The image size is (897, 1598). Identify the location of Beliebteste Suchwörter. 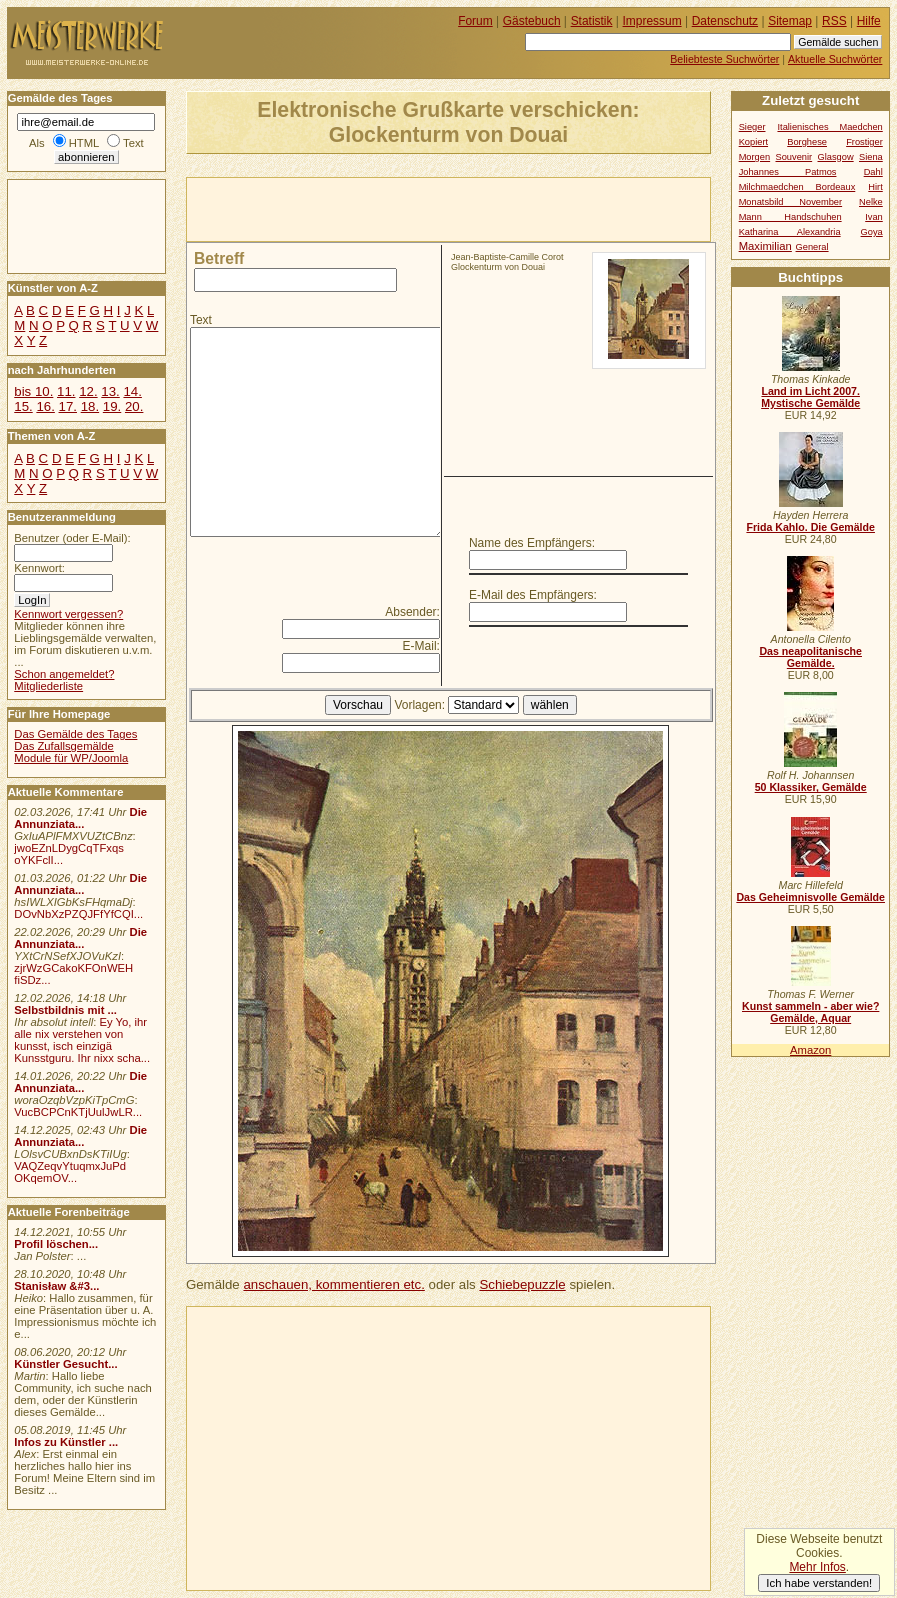
(724, 59).